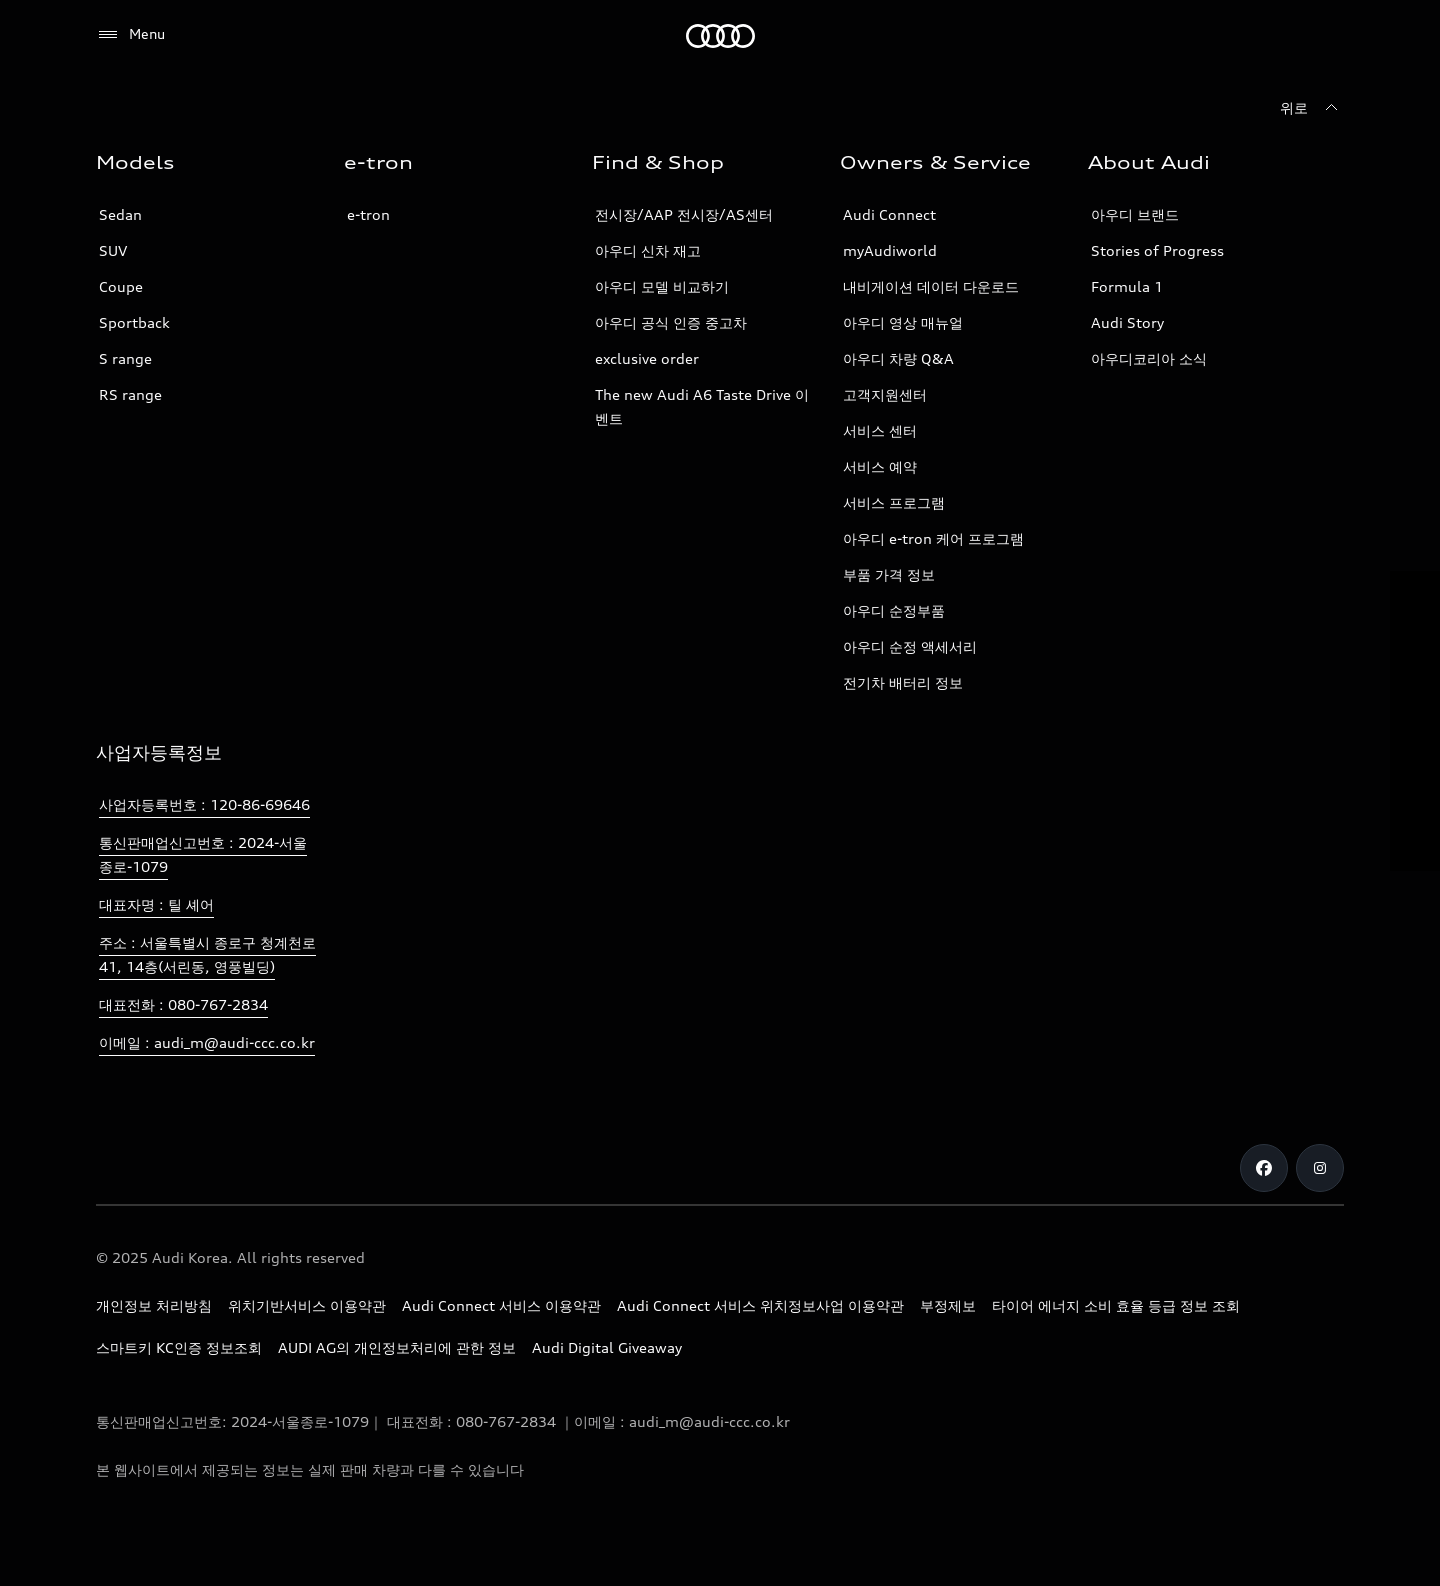  What do you see at coordinates (910, 646) in the screenshot?
I see `아우디 순정 액세서리` at bounding box center [910, 646].